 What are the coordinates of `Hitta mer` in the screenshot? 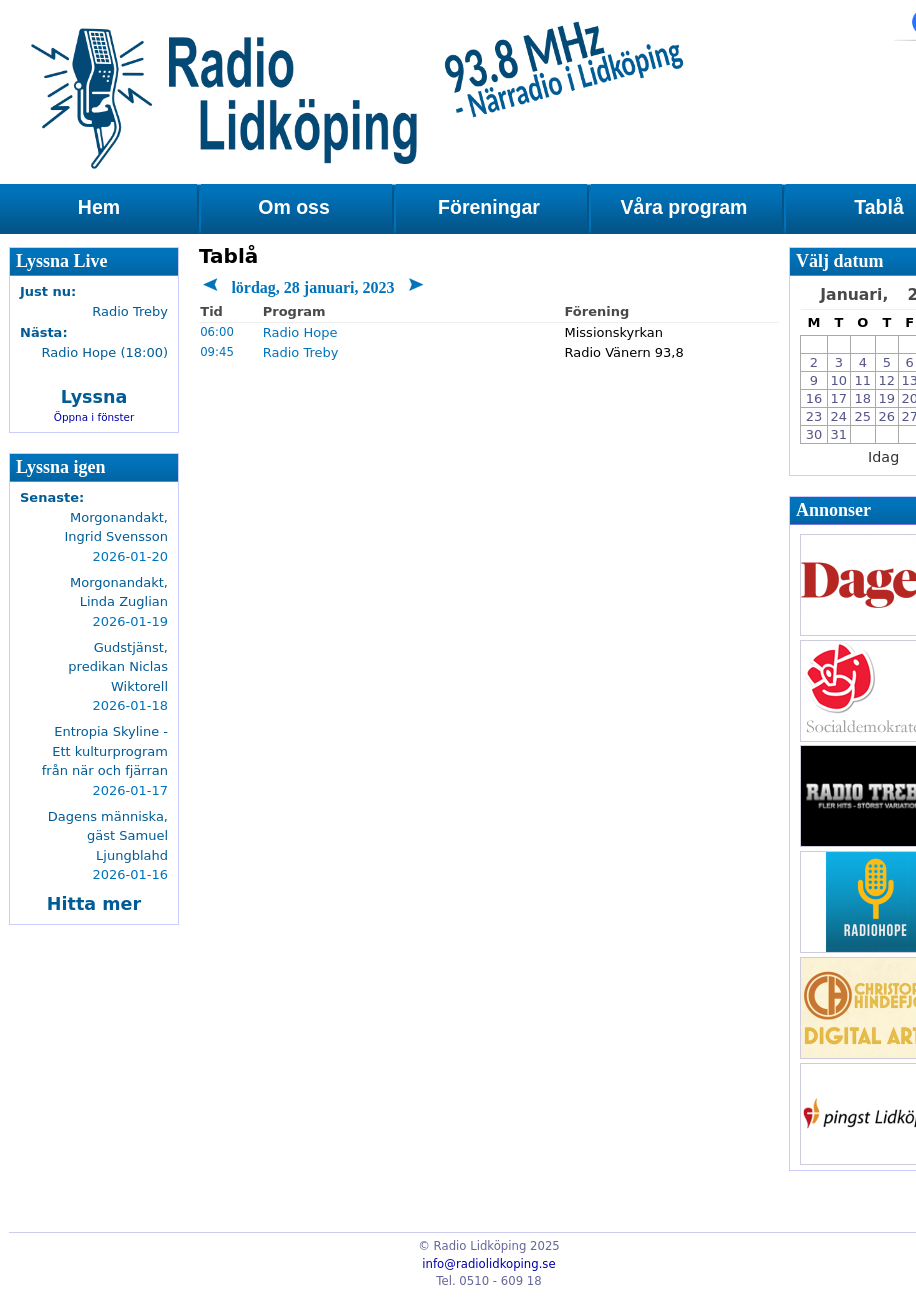 It's located at (94, 904).